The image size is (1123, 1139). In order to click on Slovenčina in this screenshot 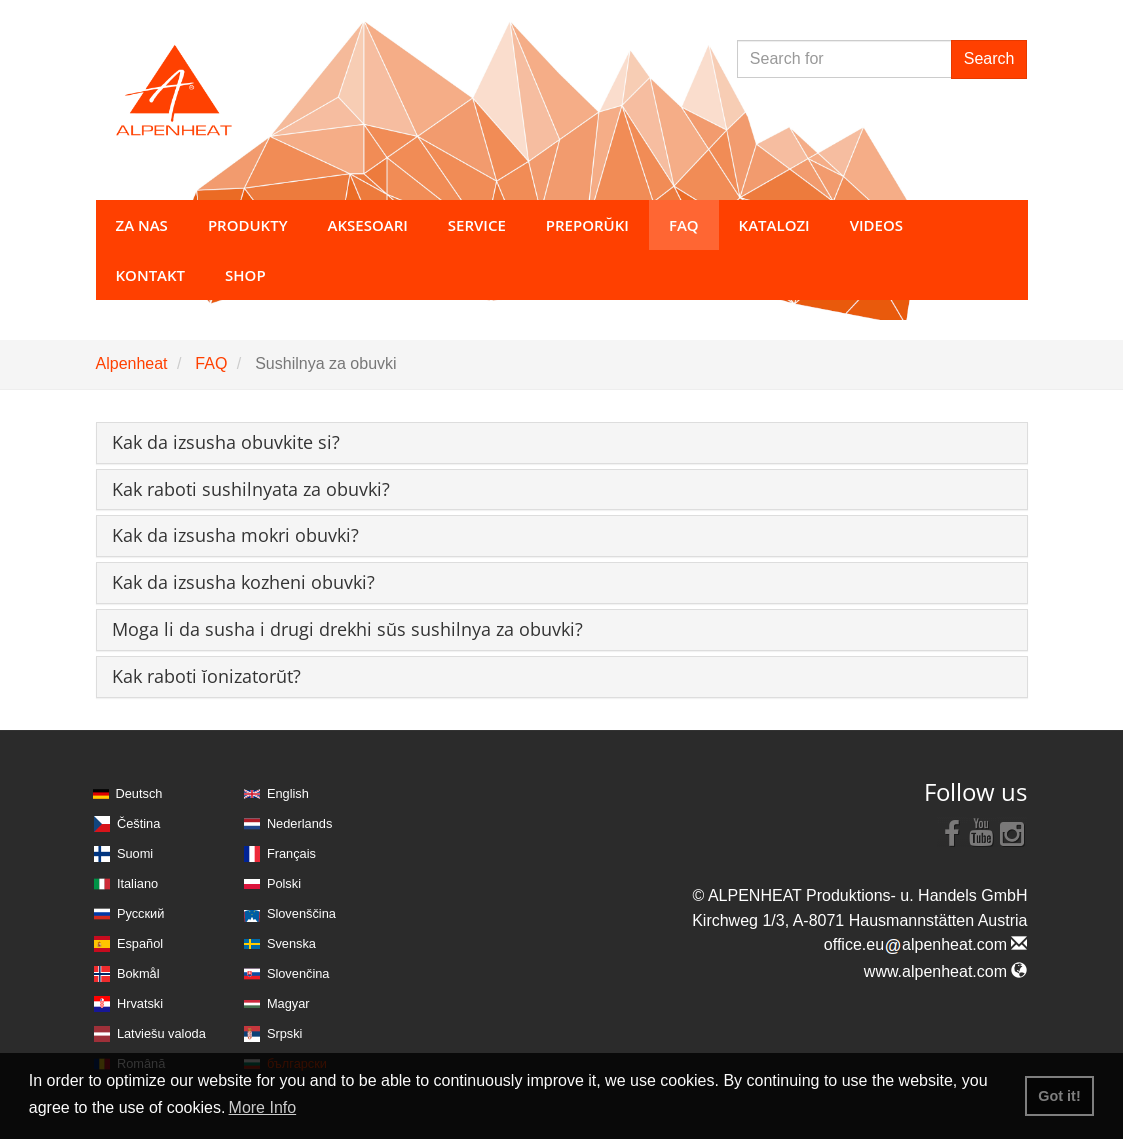, I will do `click(298, 973)`.